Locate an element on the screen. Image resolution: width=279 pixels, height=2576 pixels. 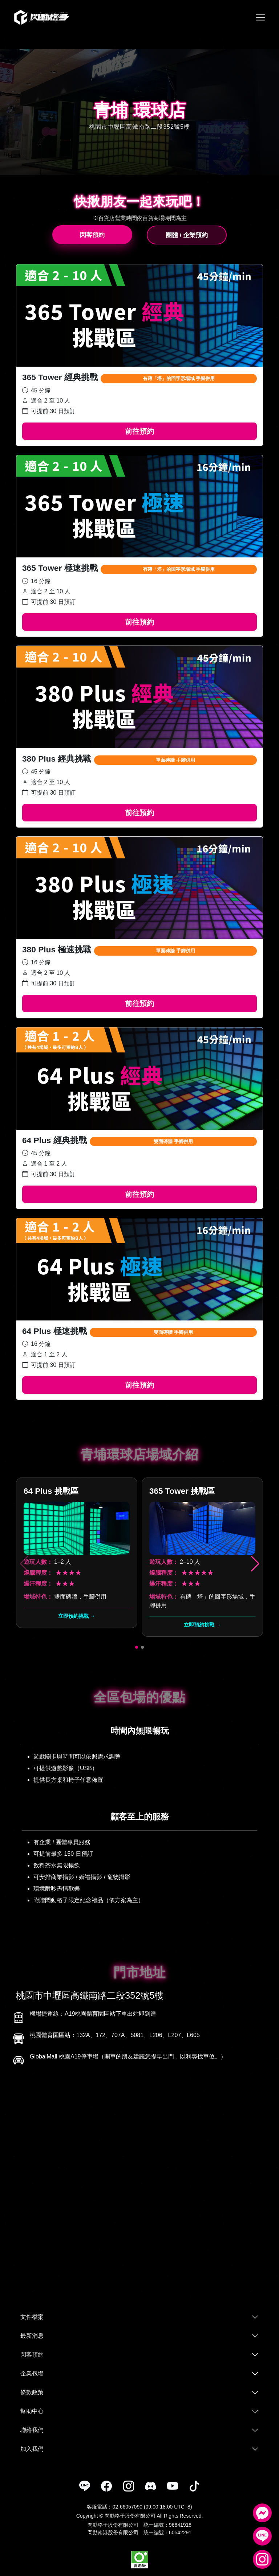
[Messenger] is located at coordinates (262, 2512).